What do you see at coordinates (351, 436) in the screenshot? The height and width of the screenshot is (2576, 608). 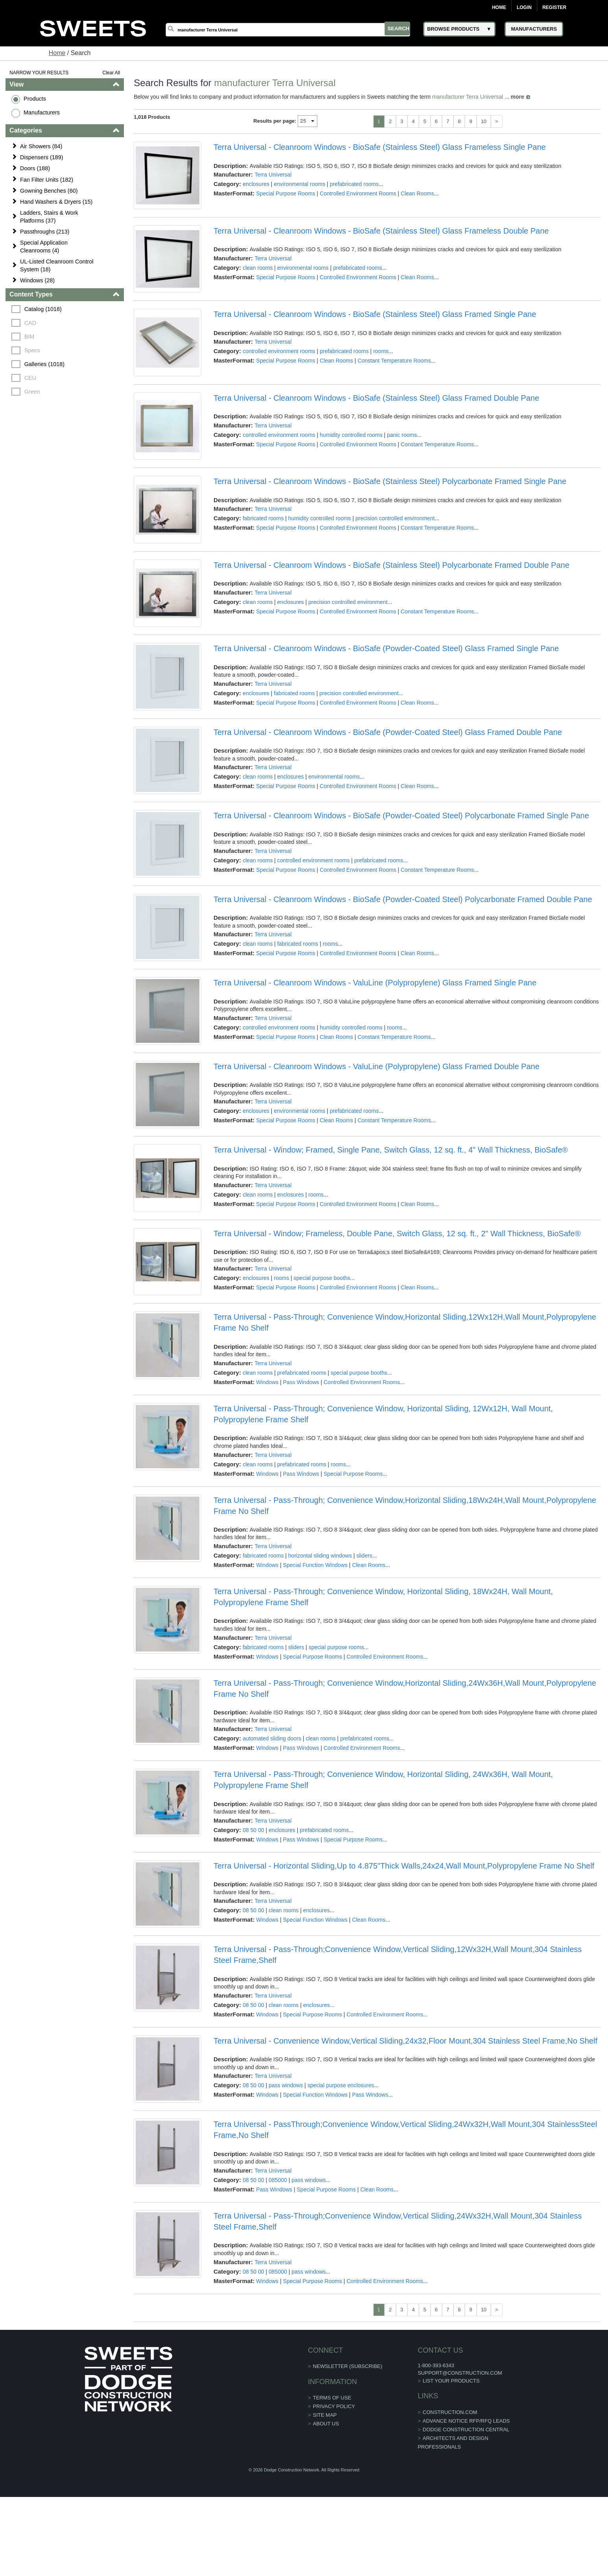 I see `humidity controlled rooms` at bounding box center [351, 436].